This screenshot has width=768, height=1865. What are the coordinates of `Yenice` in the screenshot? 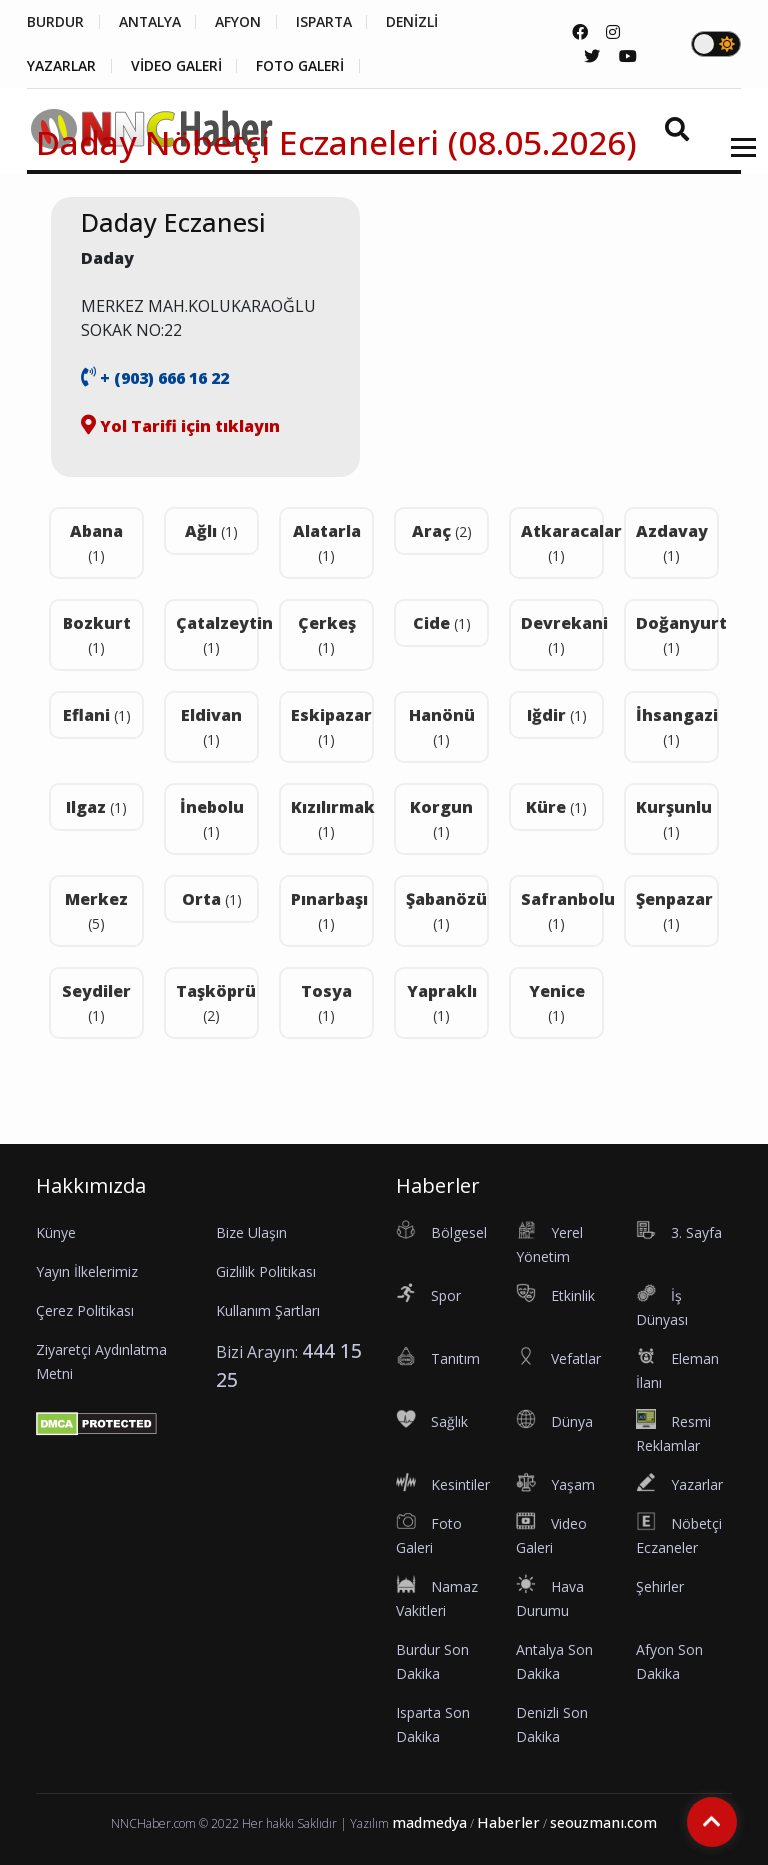 It's located at (557, 1002).